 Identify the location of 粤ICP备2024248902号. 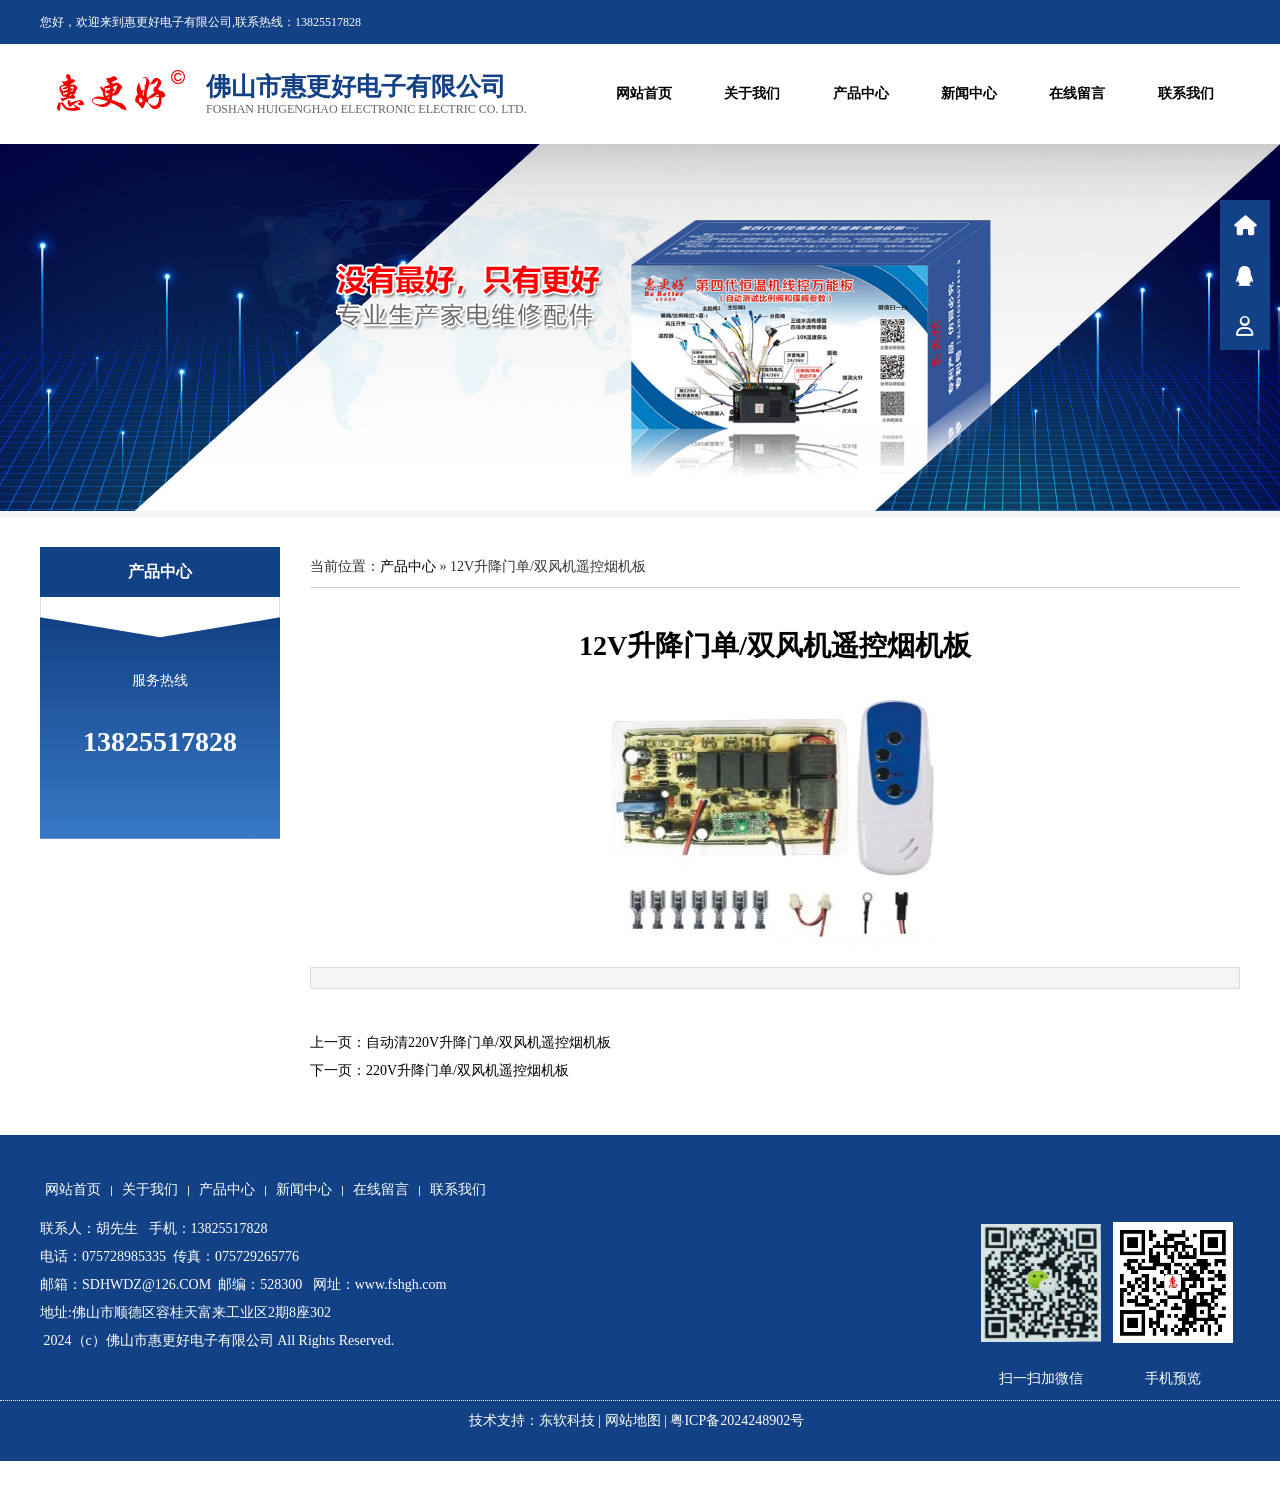
(740, 1420).